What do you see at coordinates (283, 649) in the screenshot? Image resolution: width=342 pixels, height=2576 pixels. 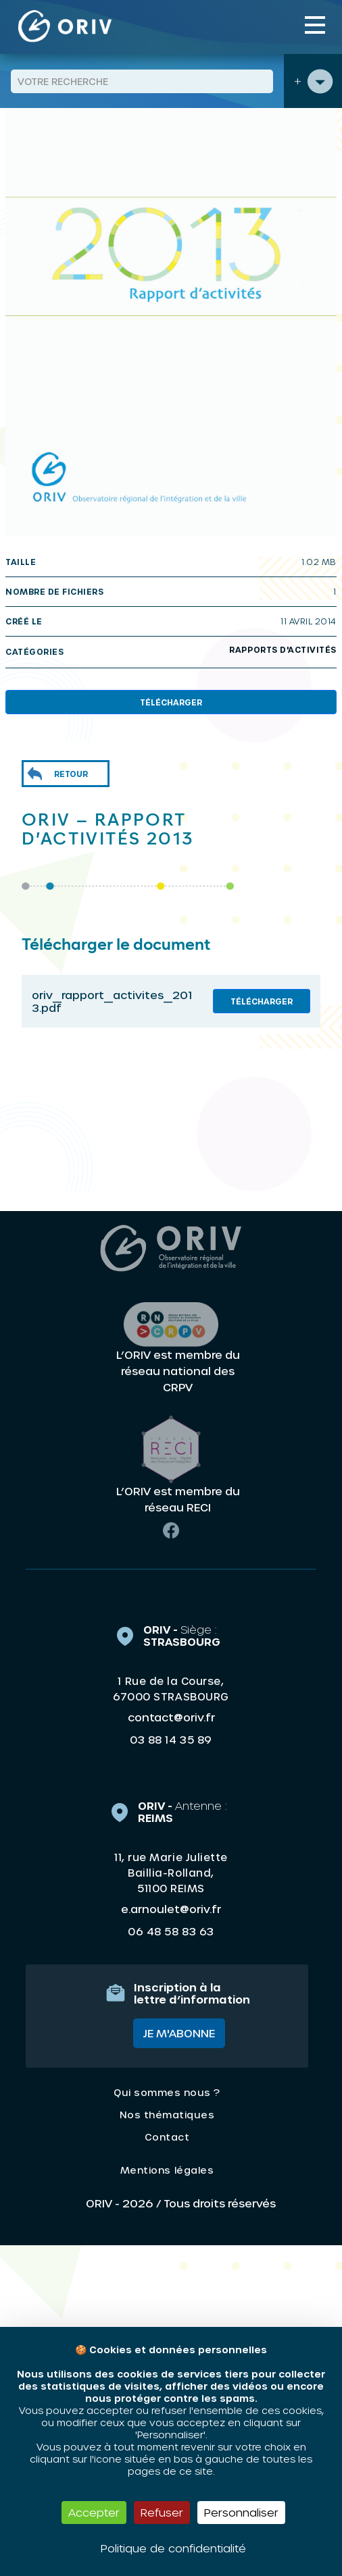 I see `Rapports d'activités` at bounding box center [283, 649].